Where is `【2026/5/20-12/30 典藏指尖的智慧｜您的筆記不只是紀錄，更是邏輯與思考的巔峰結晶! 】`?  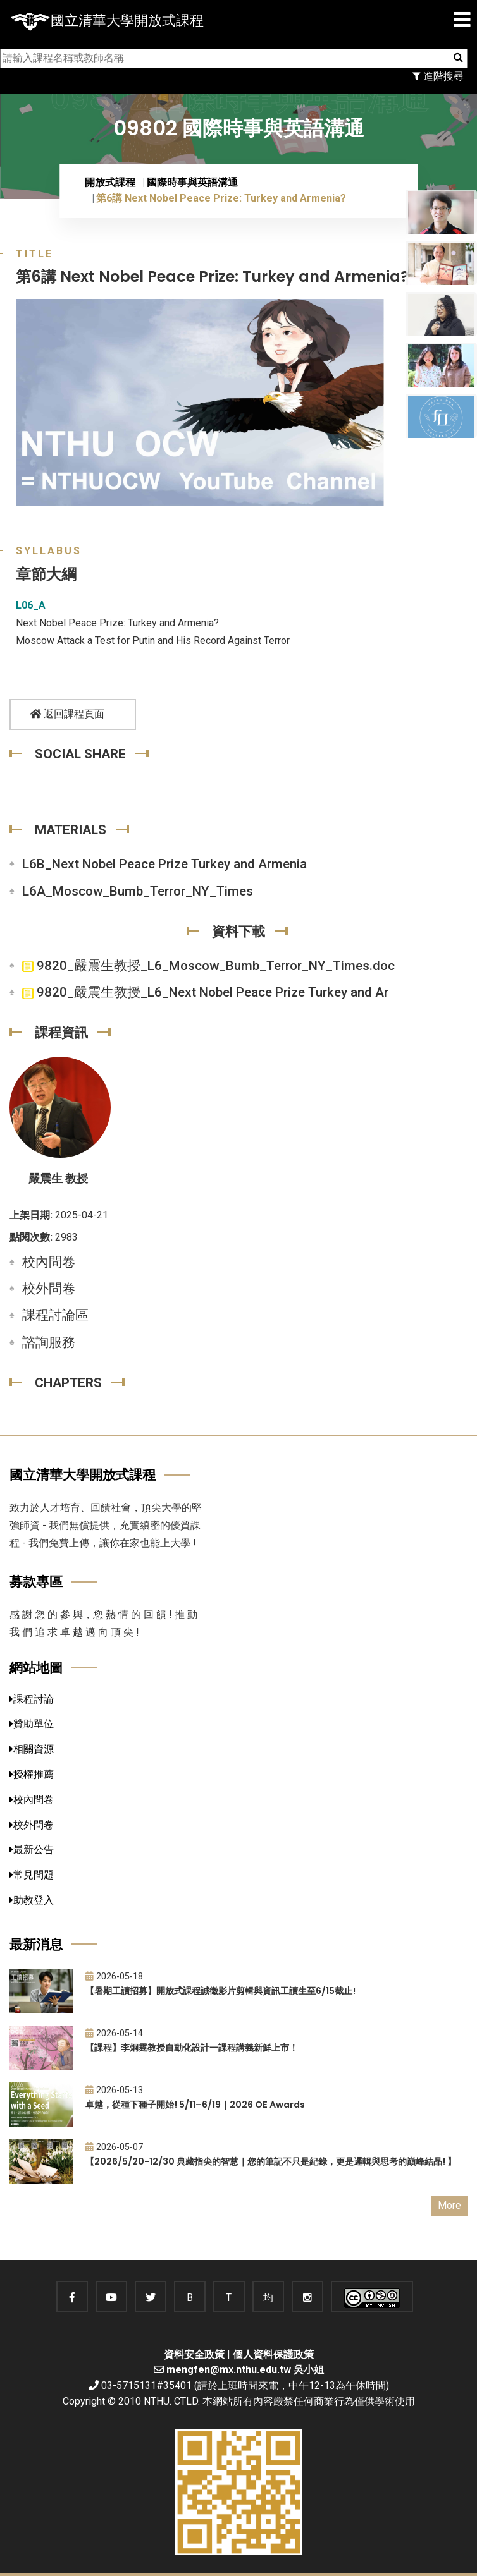
【2026/5/20-12/30 典藏指尖的智慧｜您的筆記不只是紀錄，更是邏輯與思考的巔峰結晶! 】 is located at coordinates (270, 2161).